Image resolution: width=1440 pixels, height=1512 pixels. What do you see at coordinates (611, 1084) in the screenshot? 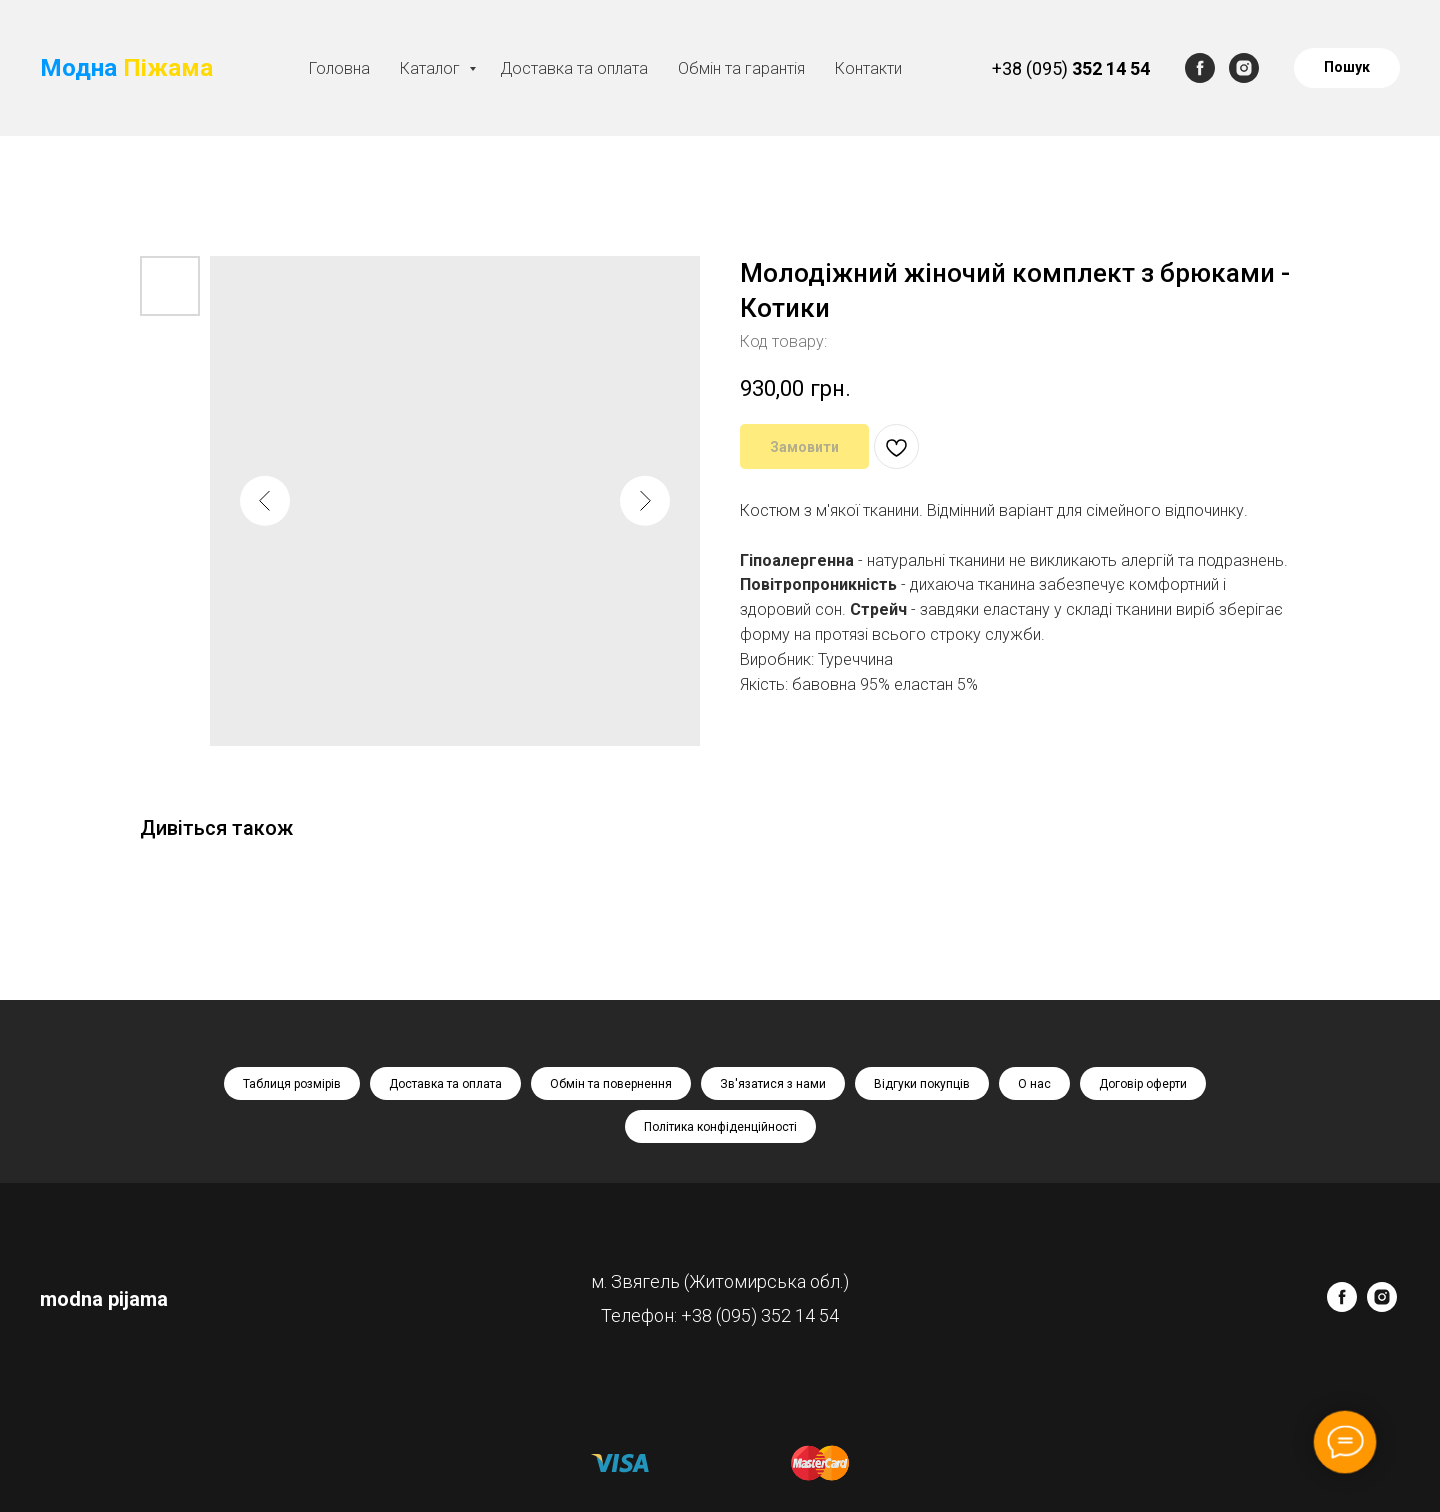
I see `Обмін та повернення` at bounding box center [611, 1084].